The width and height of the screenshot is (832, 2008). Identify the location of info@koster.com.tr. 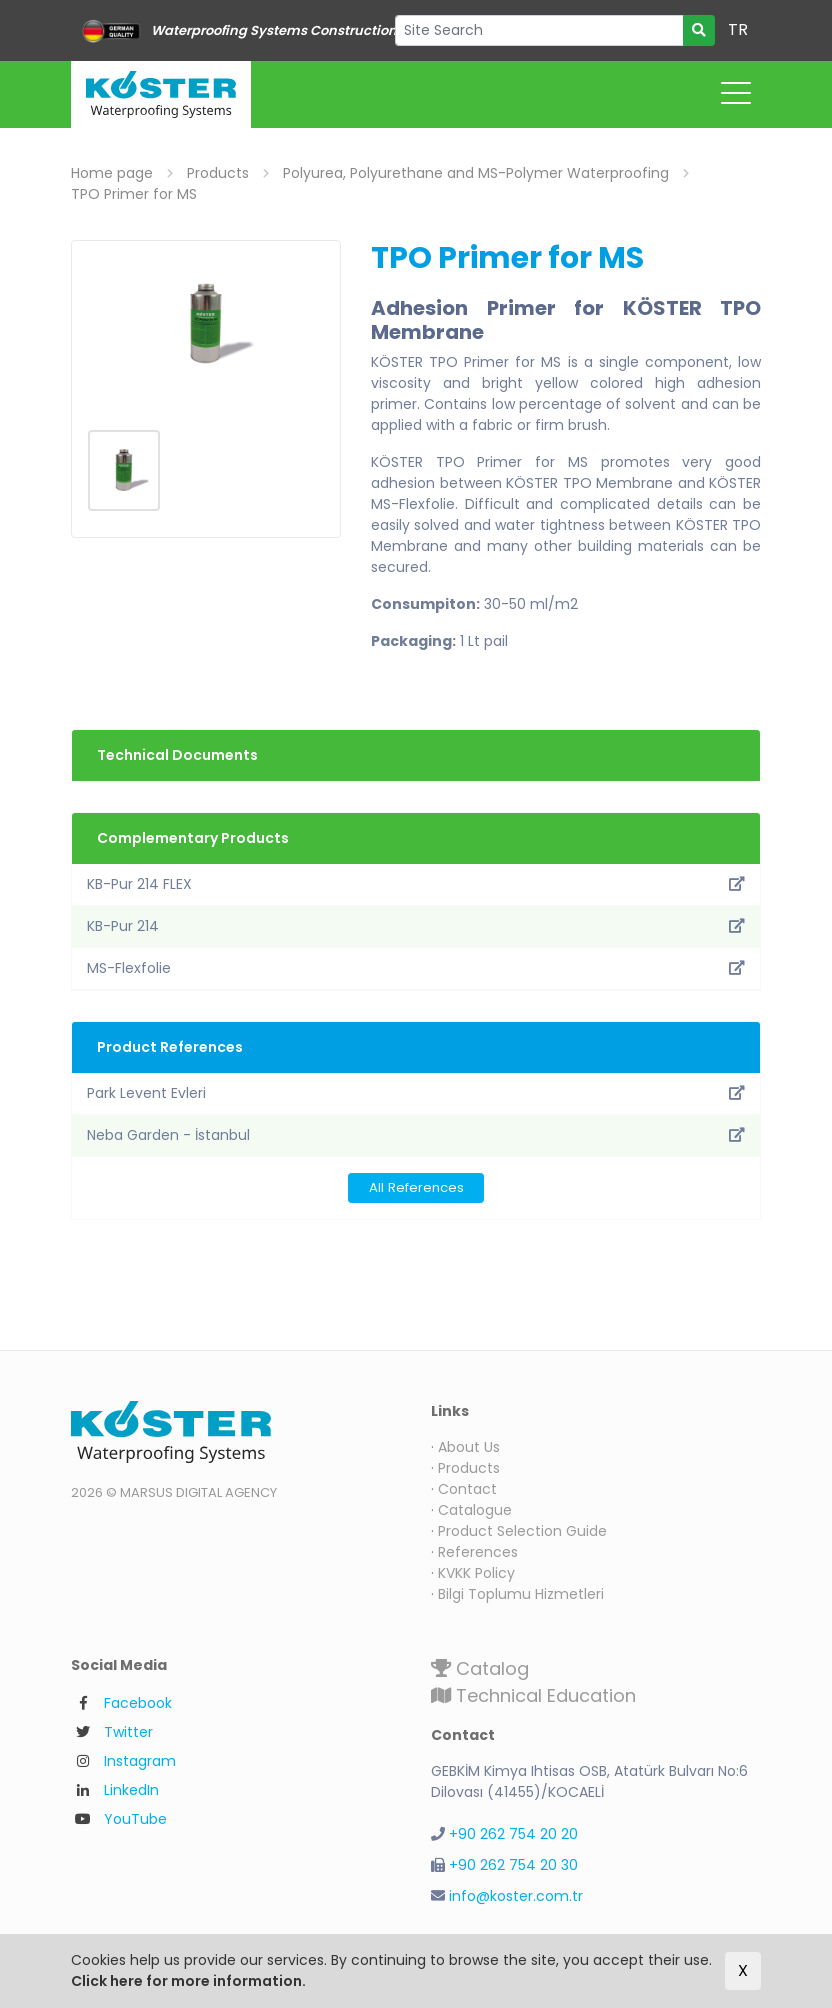
(516, 1896).